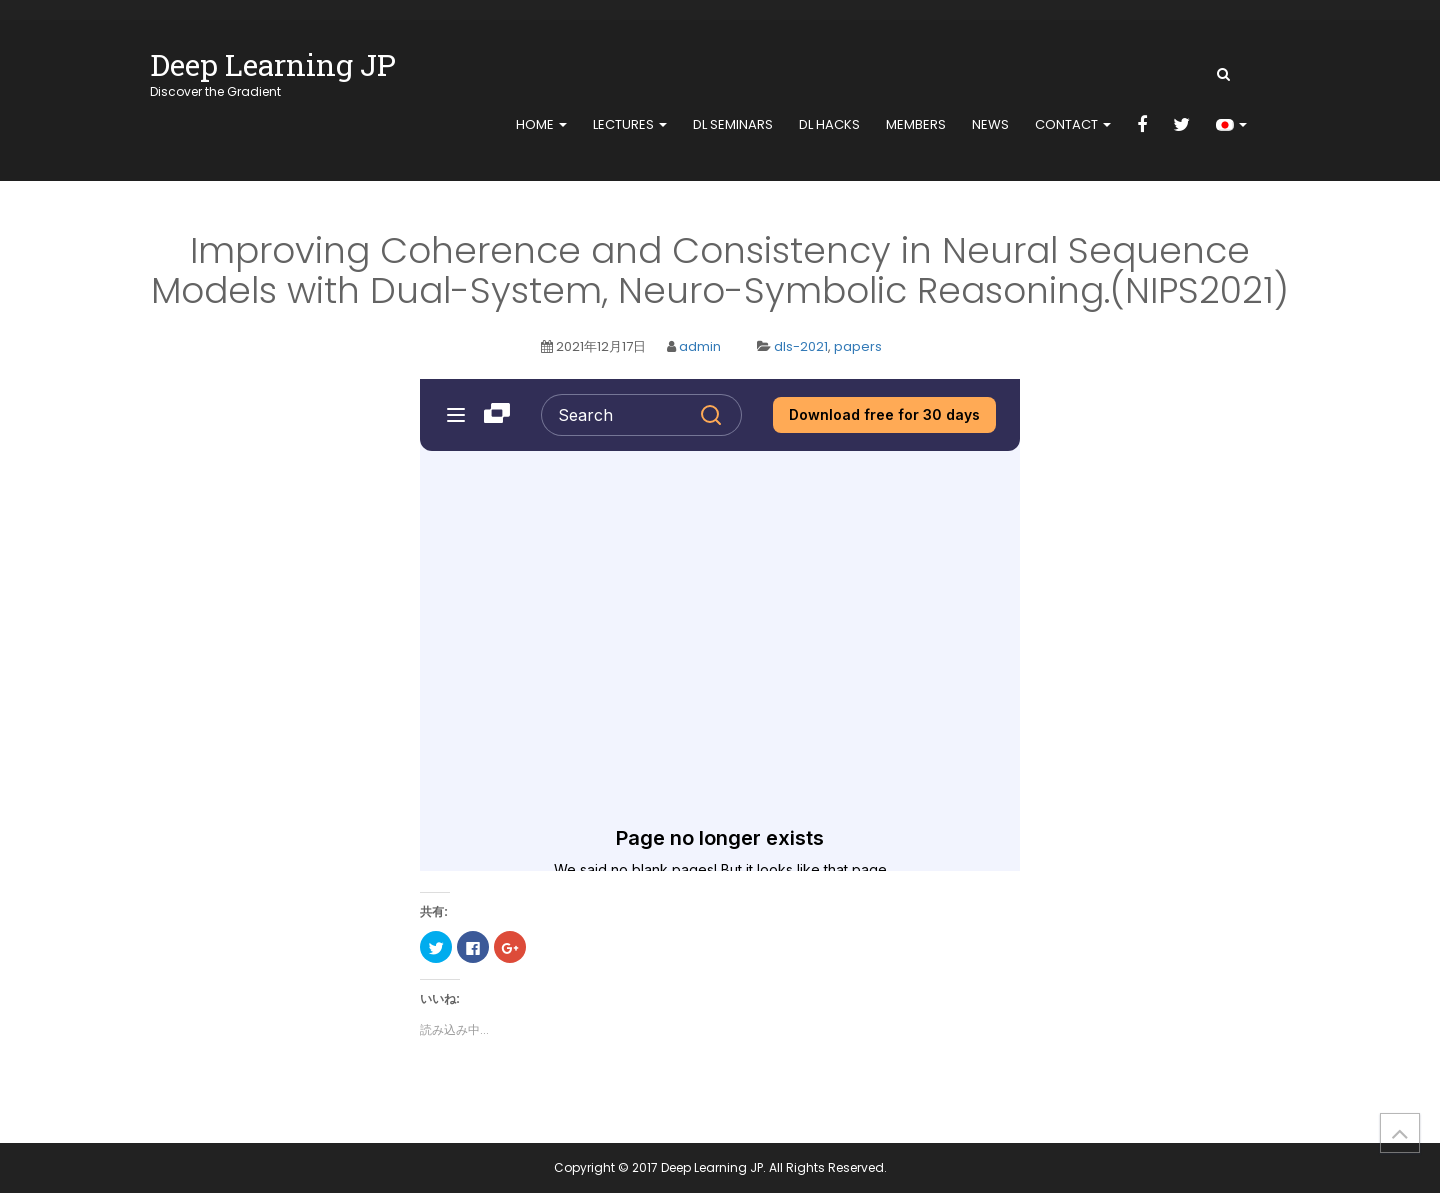 The width and height of the screenshot is (1440, 1193). What do you see at coordinates (630, 124) in the screenshot?
I see `Lectures` at bounding box center [630, 124].